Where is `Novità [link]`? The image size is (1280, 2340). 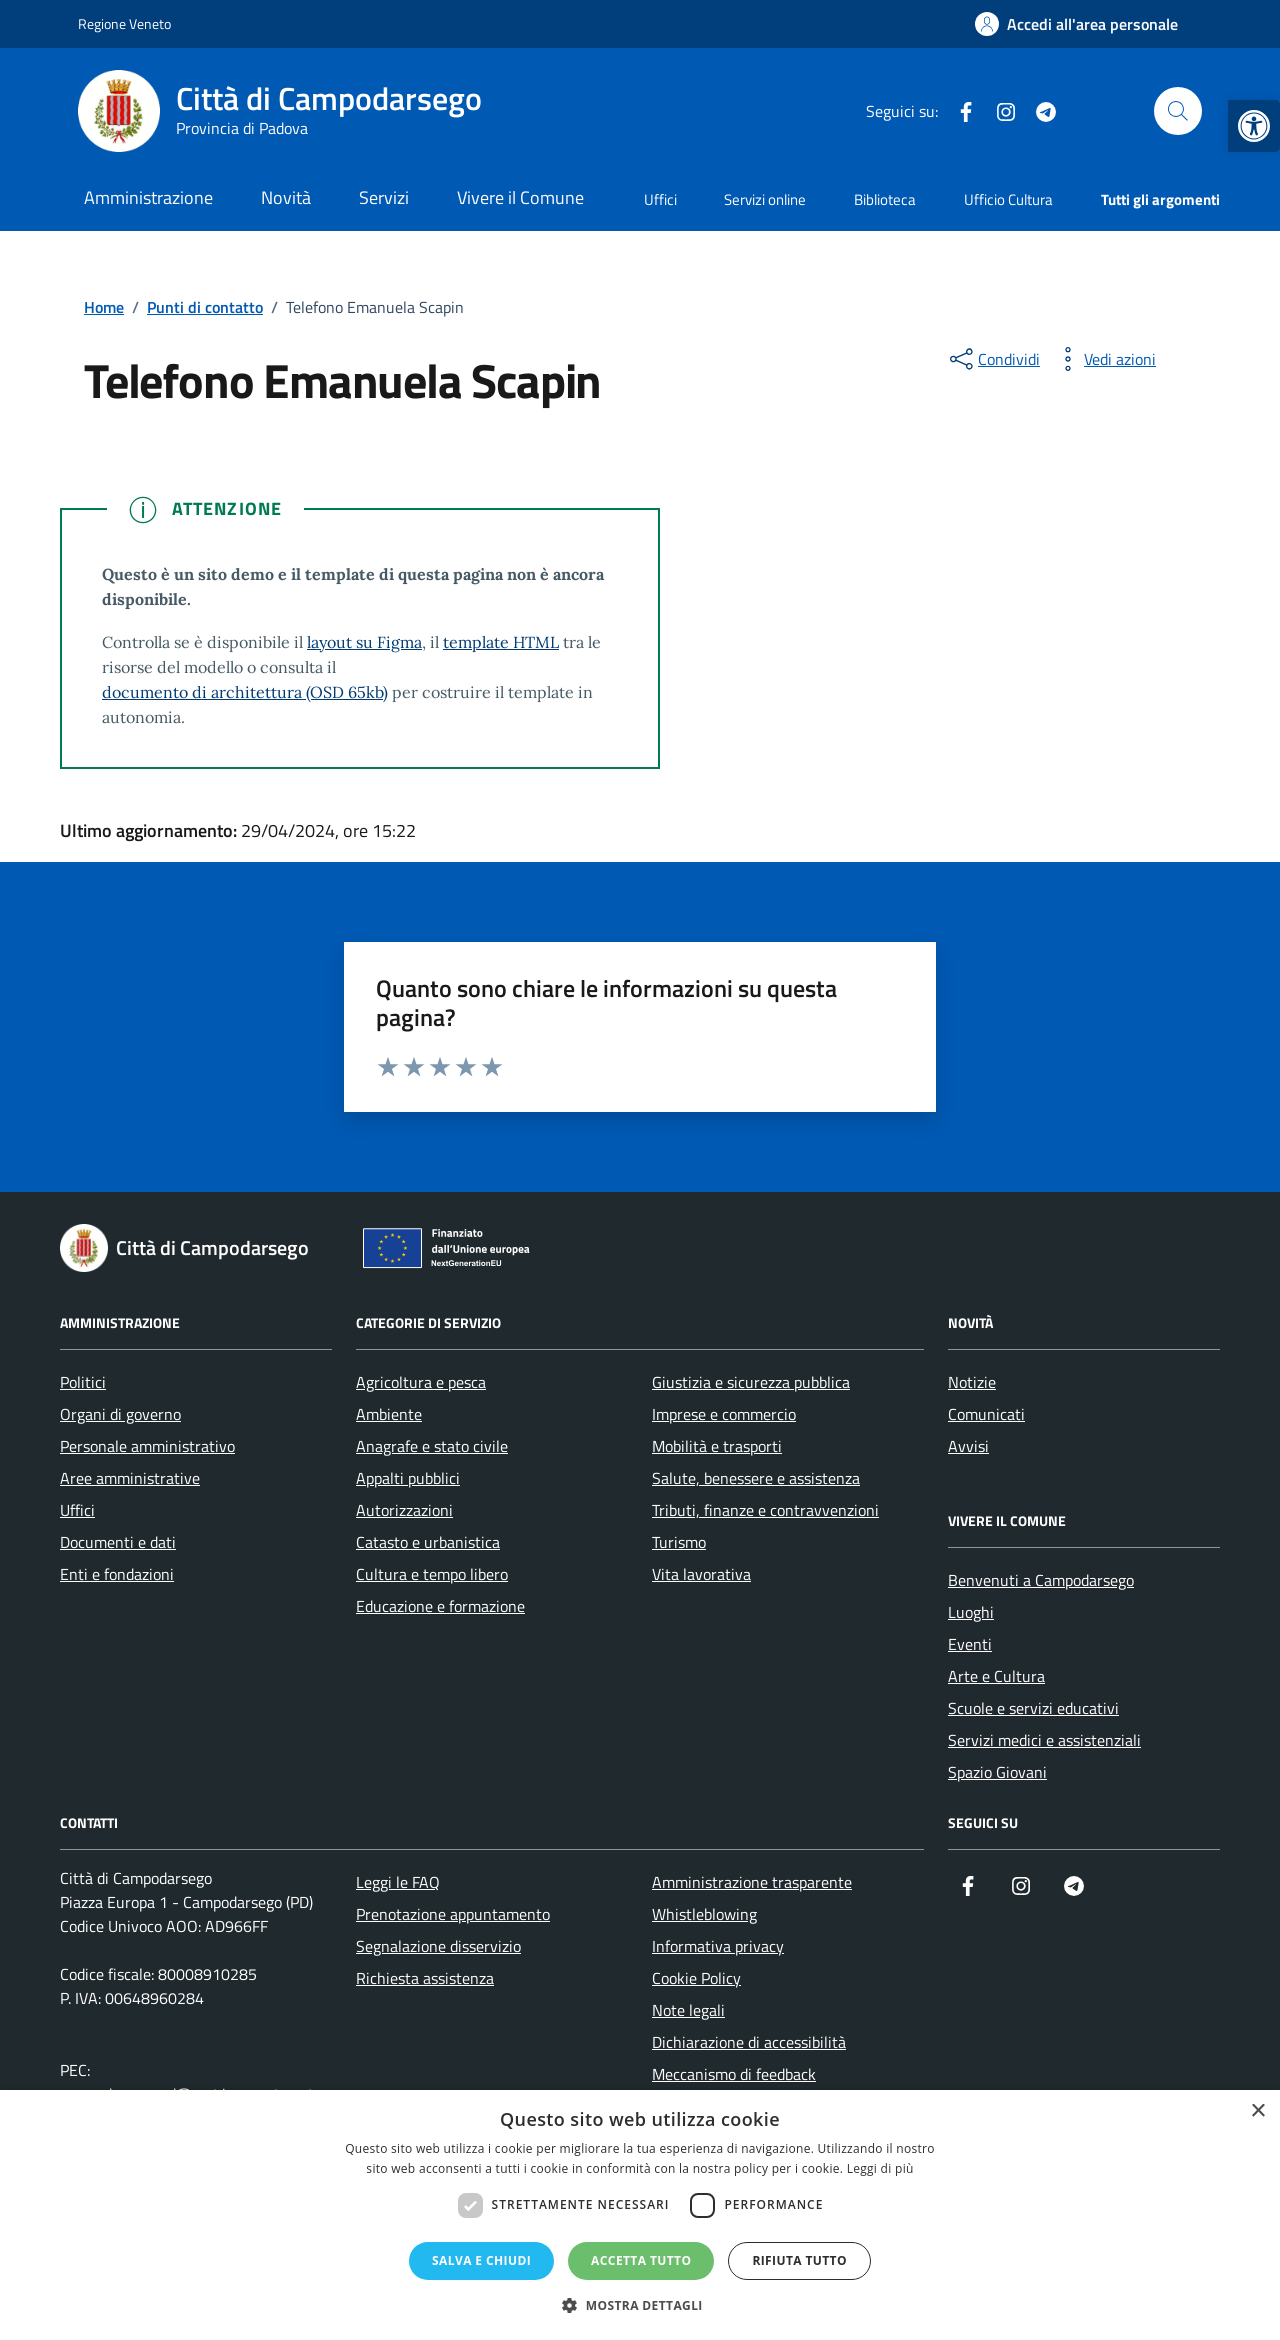 Novità [link] is located at coordinates (286, 197).